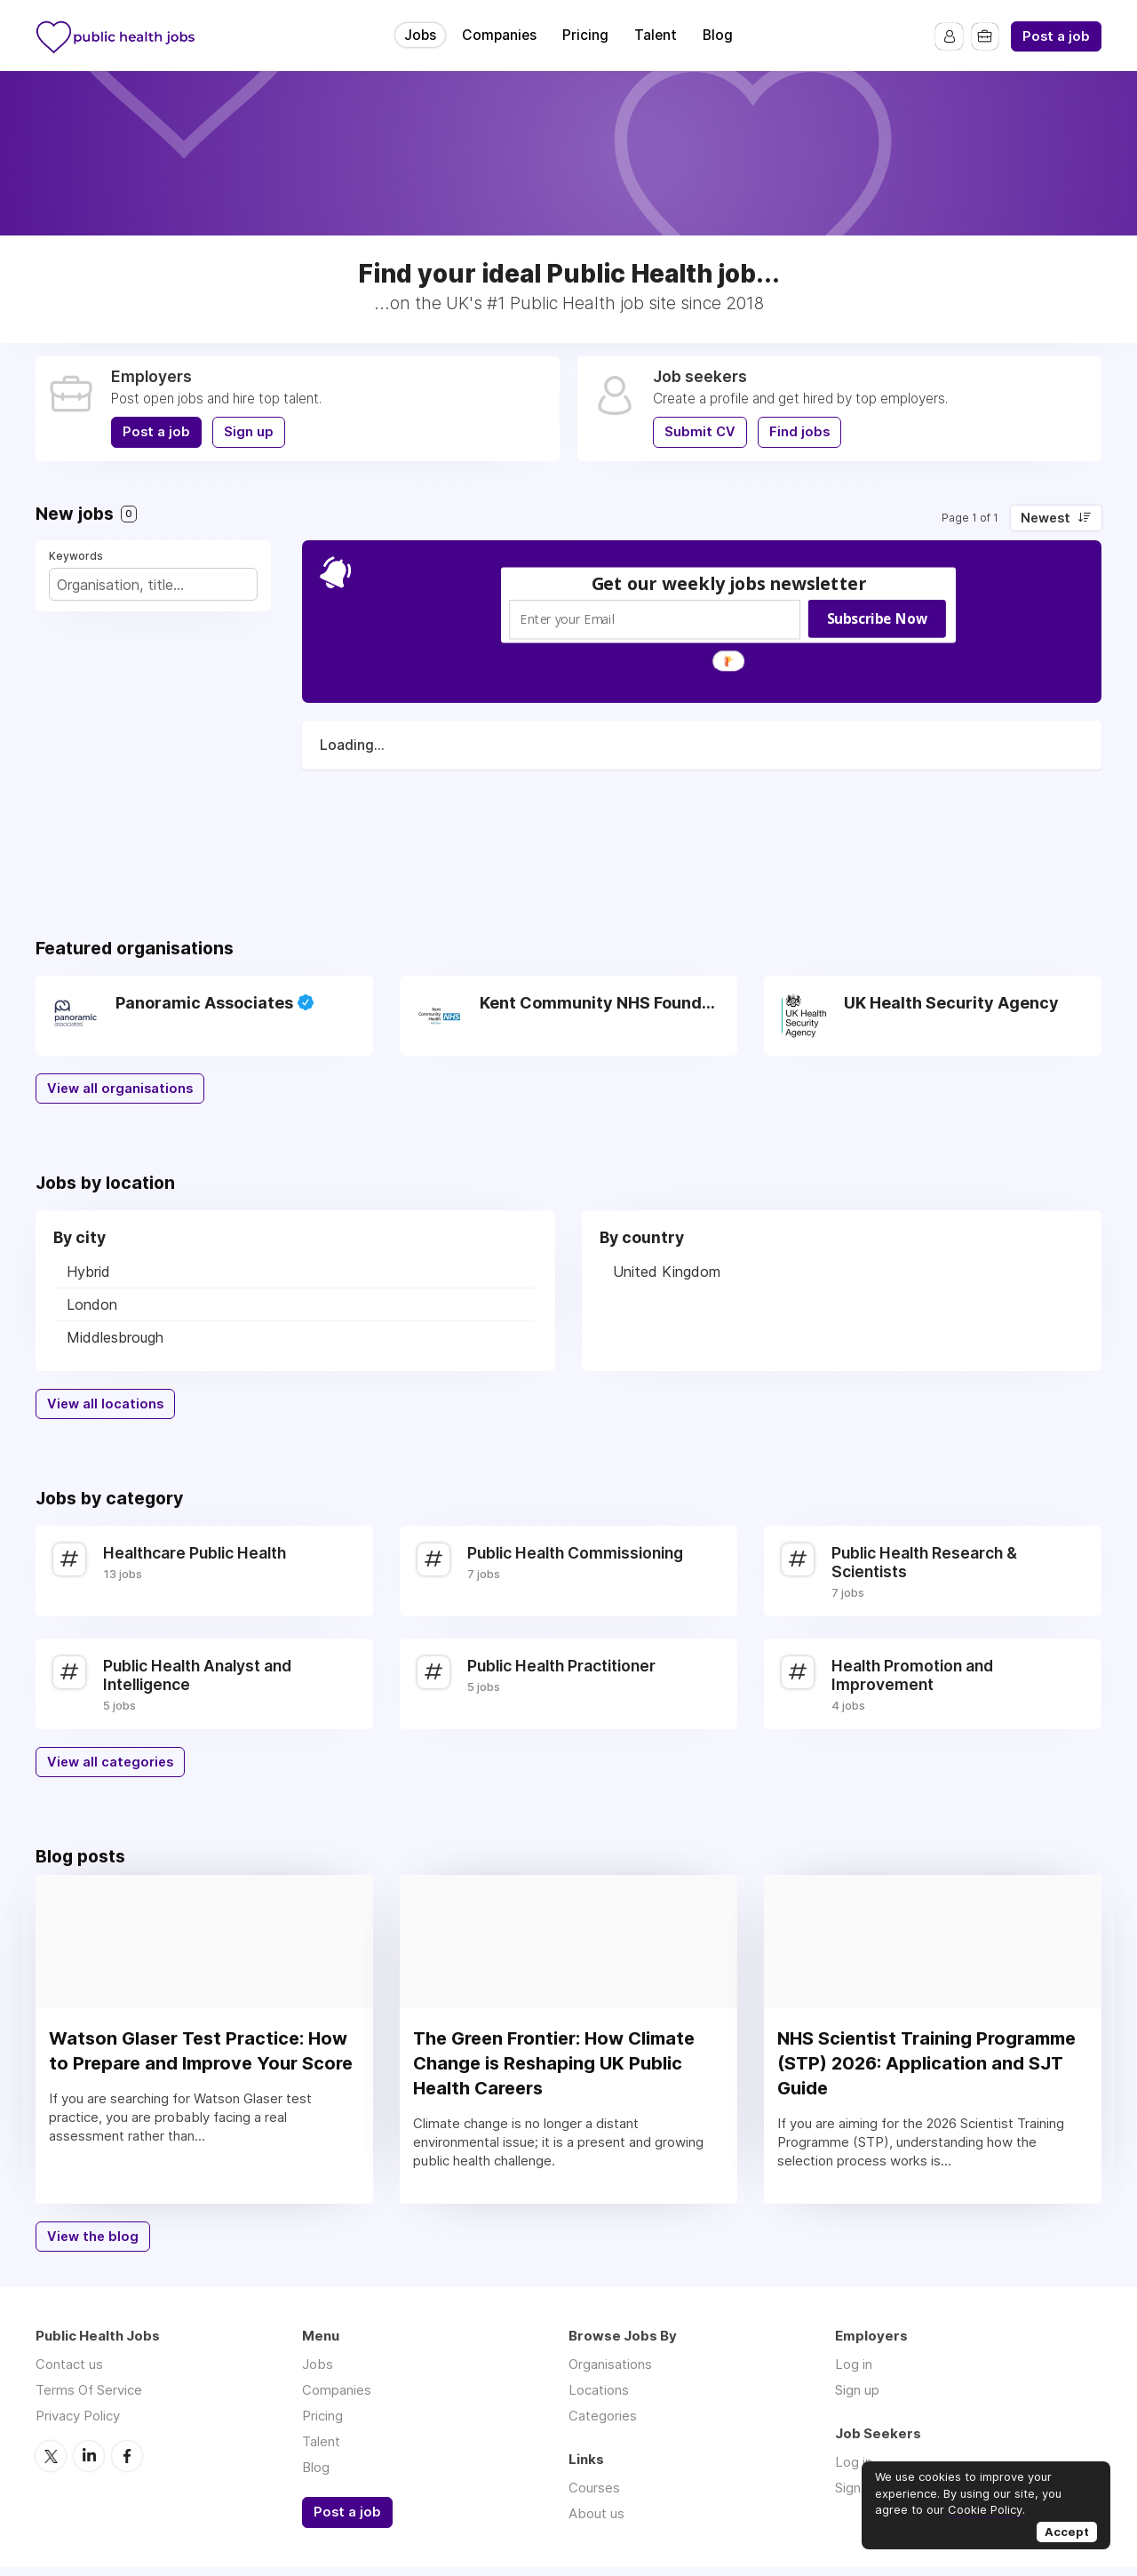 The height and width of the screenshot is (2576, 1137). Describe the element at coordinates (594, 2496) in the screenshot. I see `Courses` at that location.